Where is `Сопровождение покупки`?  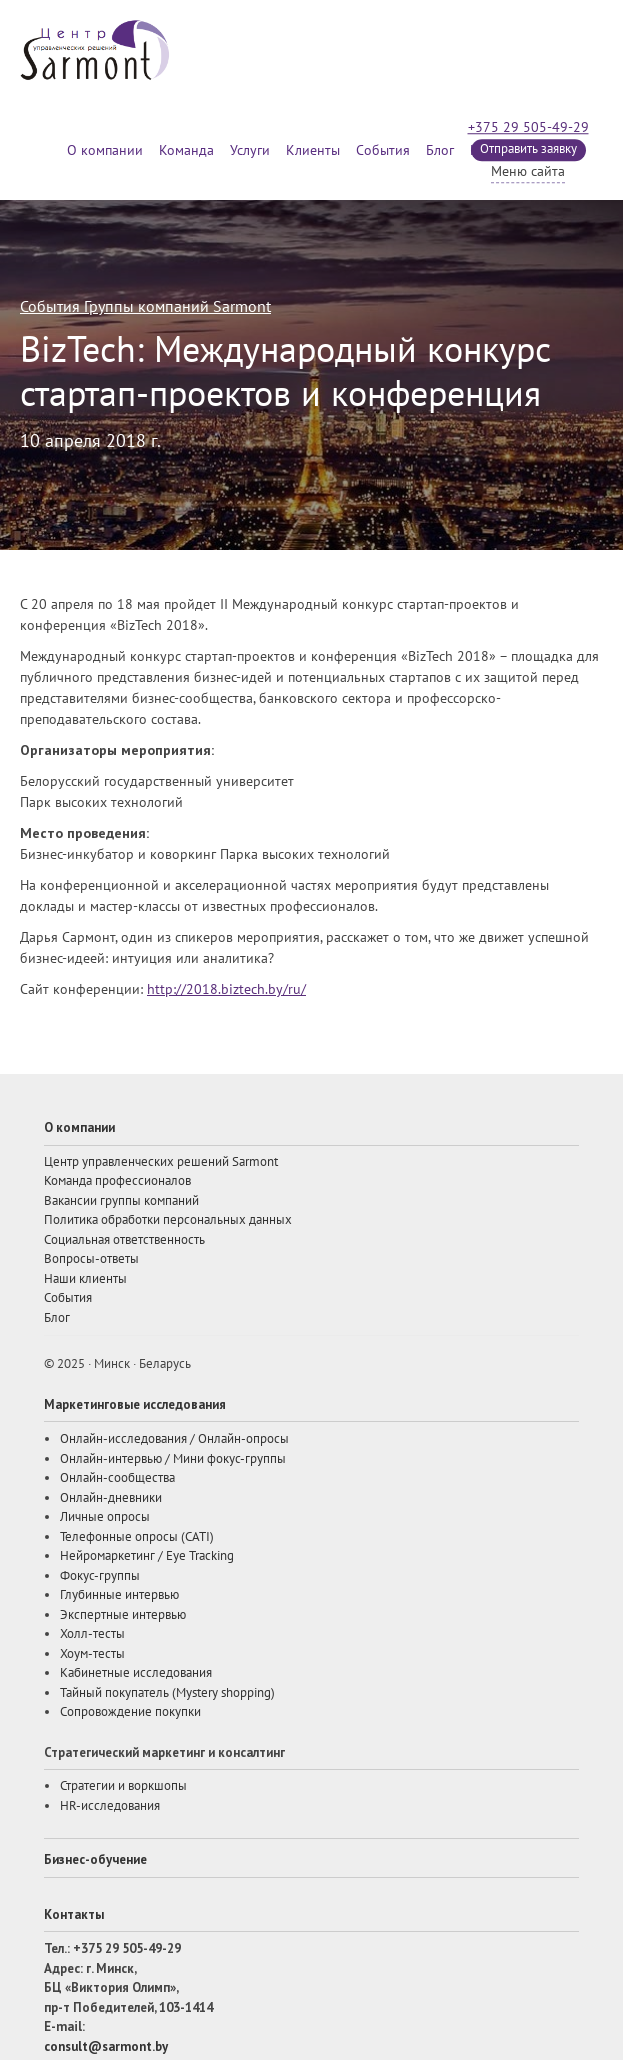
Сопровождение покупки is located at coordinates (130, 1712).